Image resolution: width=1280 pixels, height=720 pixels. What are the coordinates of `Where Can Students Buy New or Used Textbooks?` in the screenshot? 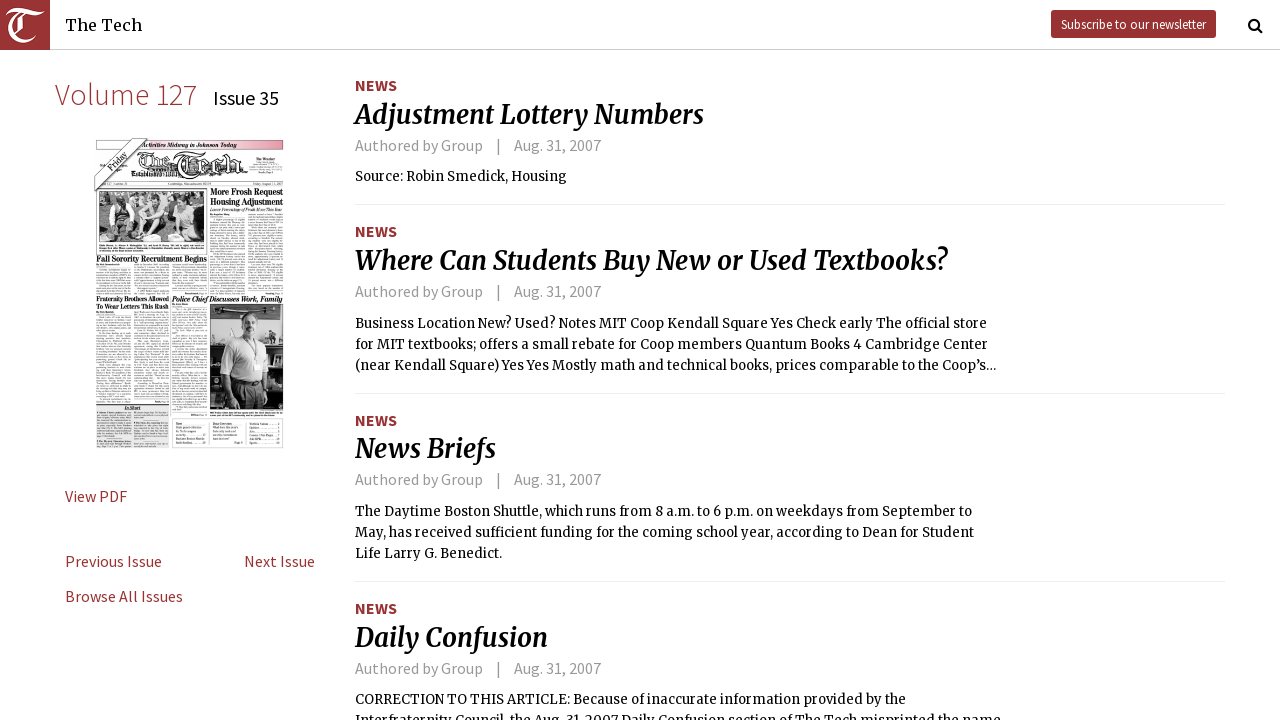 It's located at (651, 261).